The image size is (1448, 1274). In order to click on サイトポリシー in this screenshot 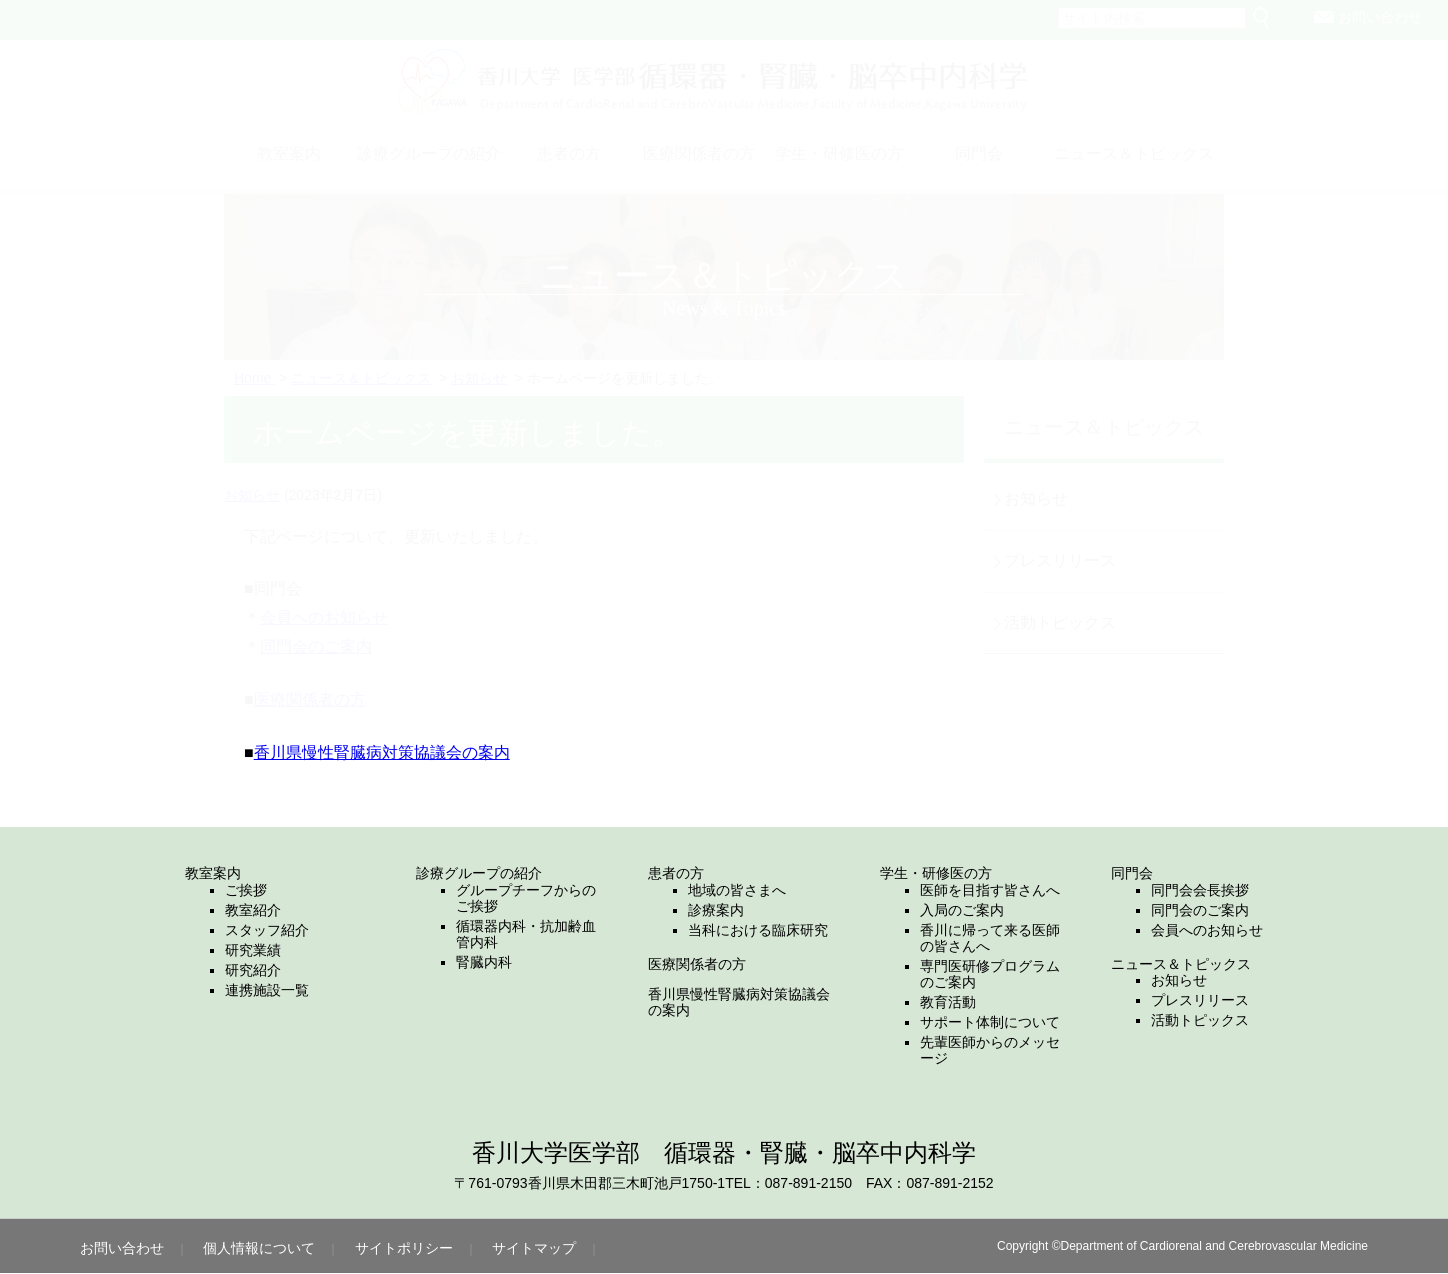, I will do `click(404, 1248)`.